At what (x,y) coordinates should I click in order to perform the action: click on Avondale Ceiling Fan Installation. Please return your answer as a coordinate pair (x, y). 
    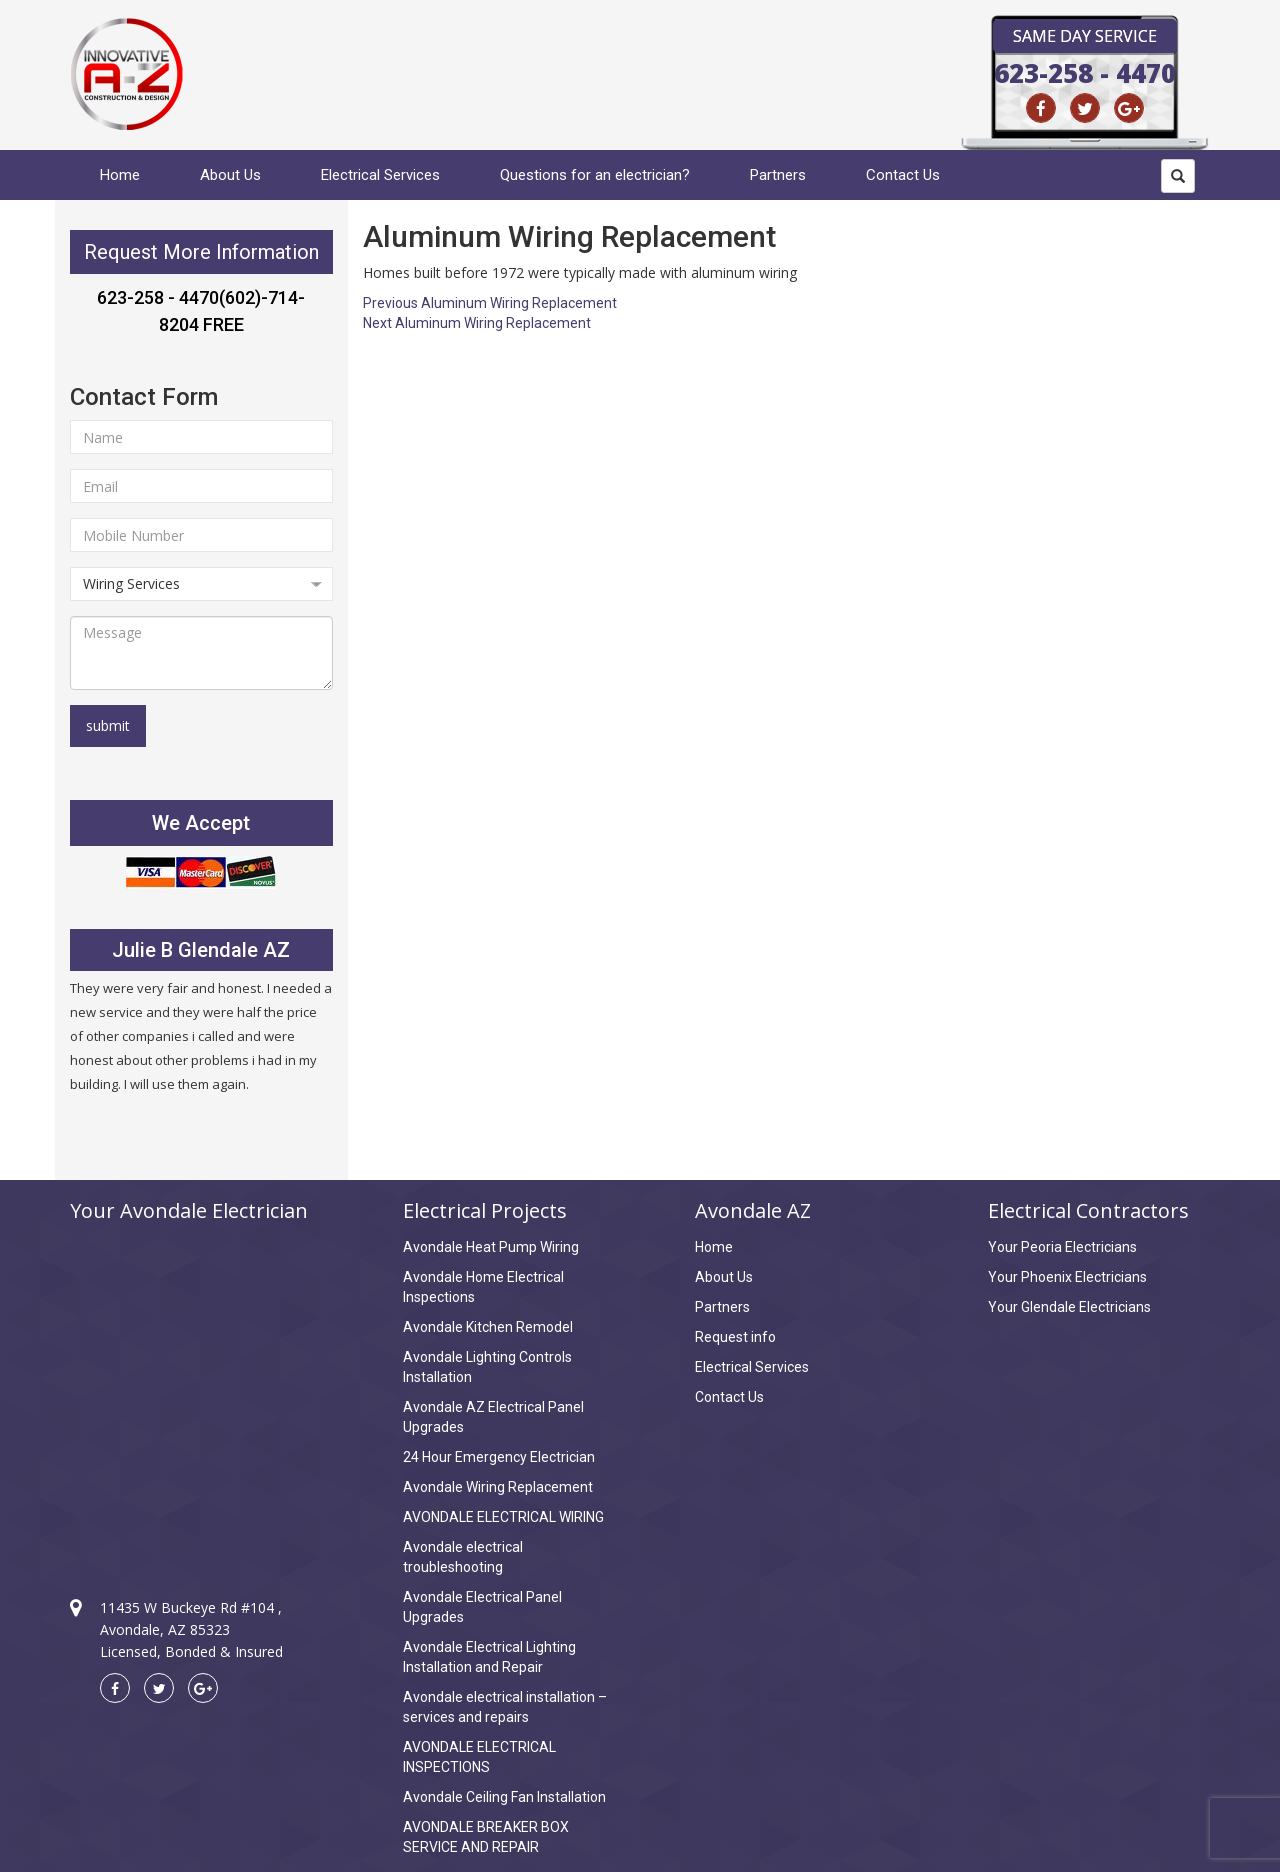
    Looking at the image, I should click on (504, 1797).